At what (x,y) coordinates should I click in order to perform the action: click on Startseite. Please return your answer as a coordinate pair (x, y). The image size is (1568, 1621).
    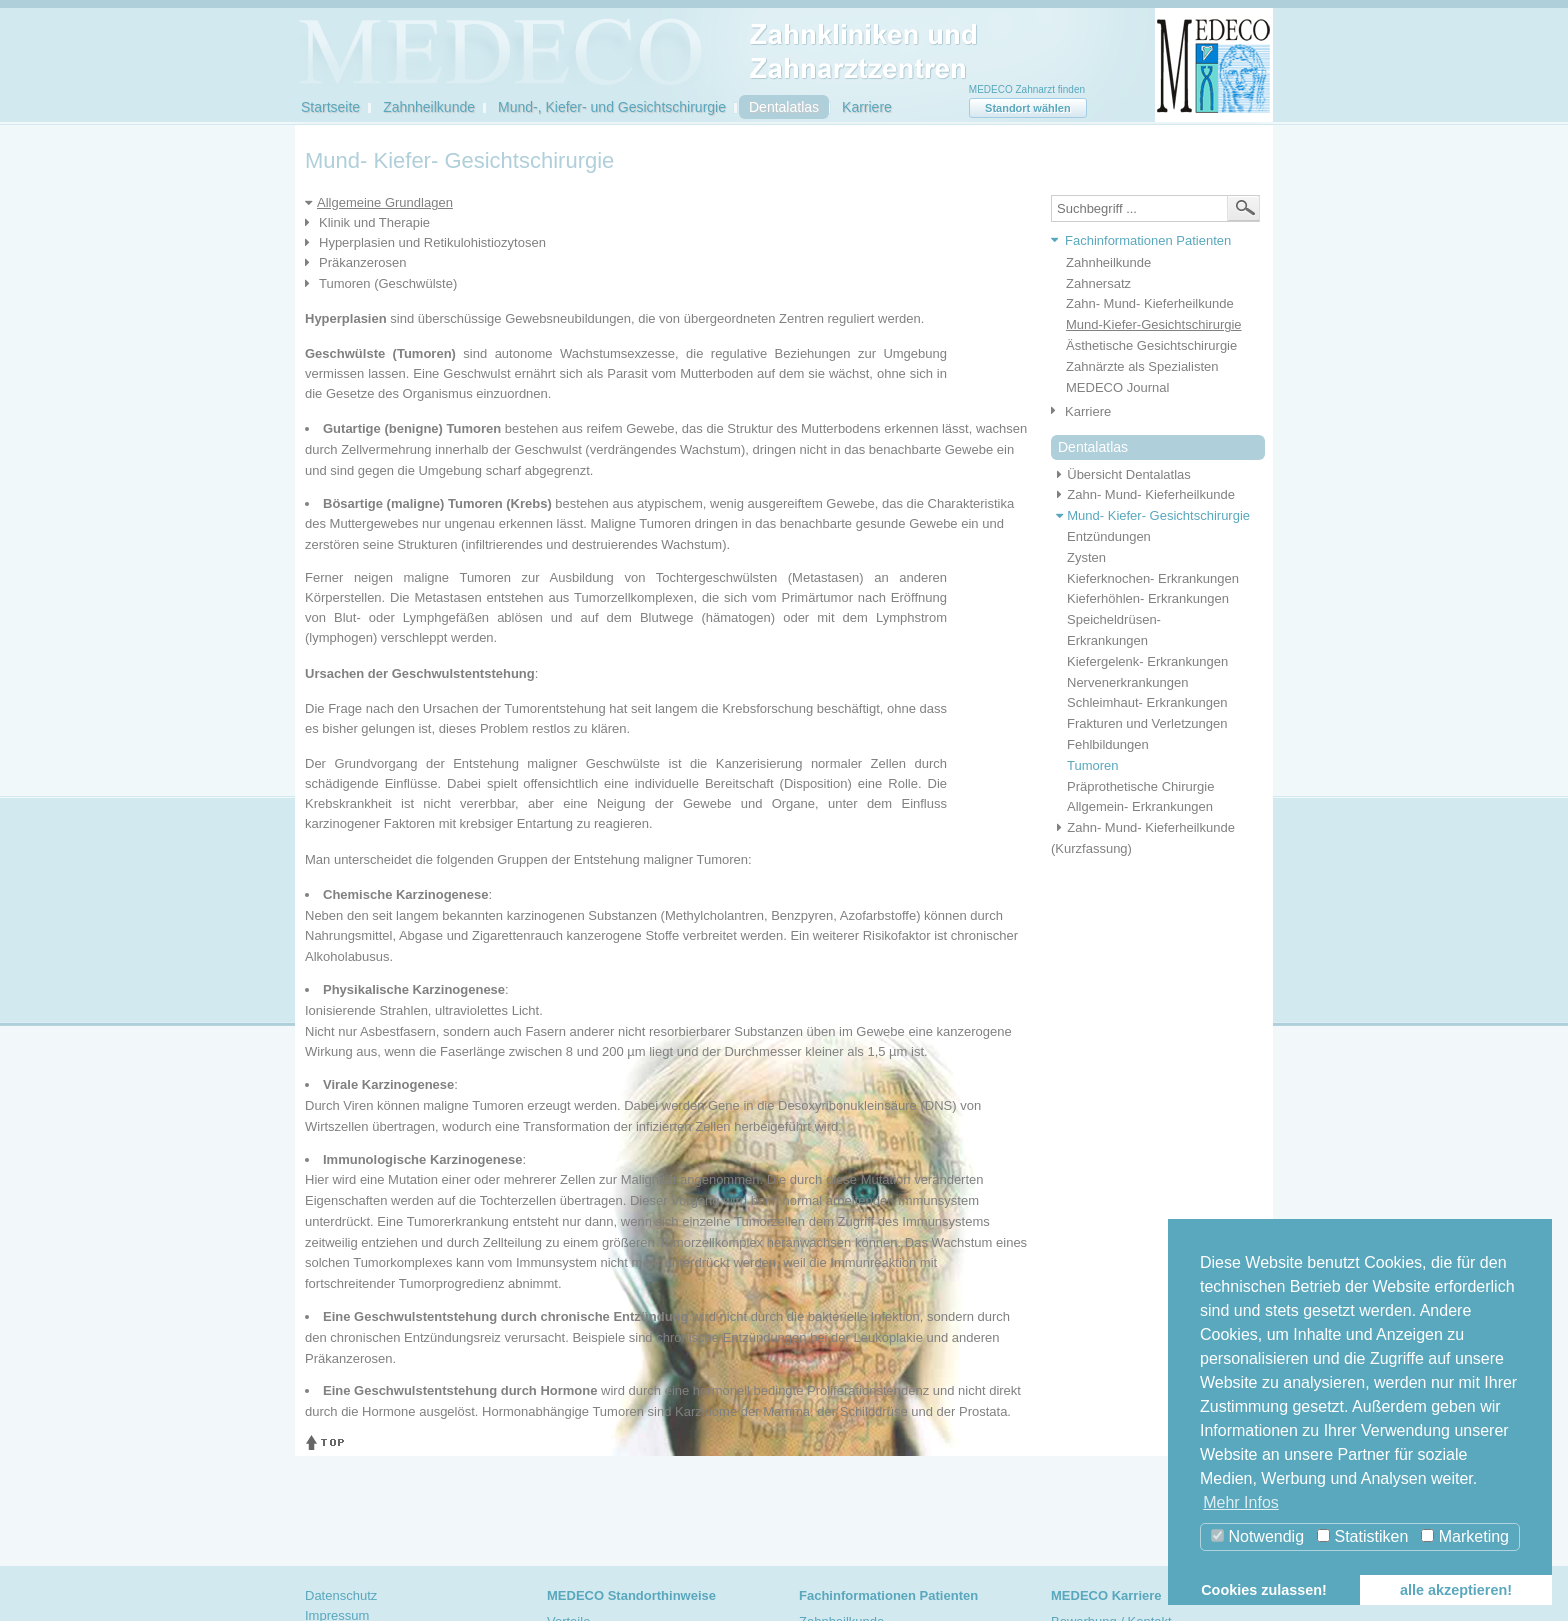
    Looking at the image, I should click on (330, 107).